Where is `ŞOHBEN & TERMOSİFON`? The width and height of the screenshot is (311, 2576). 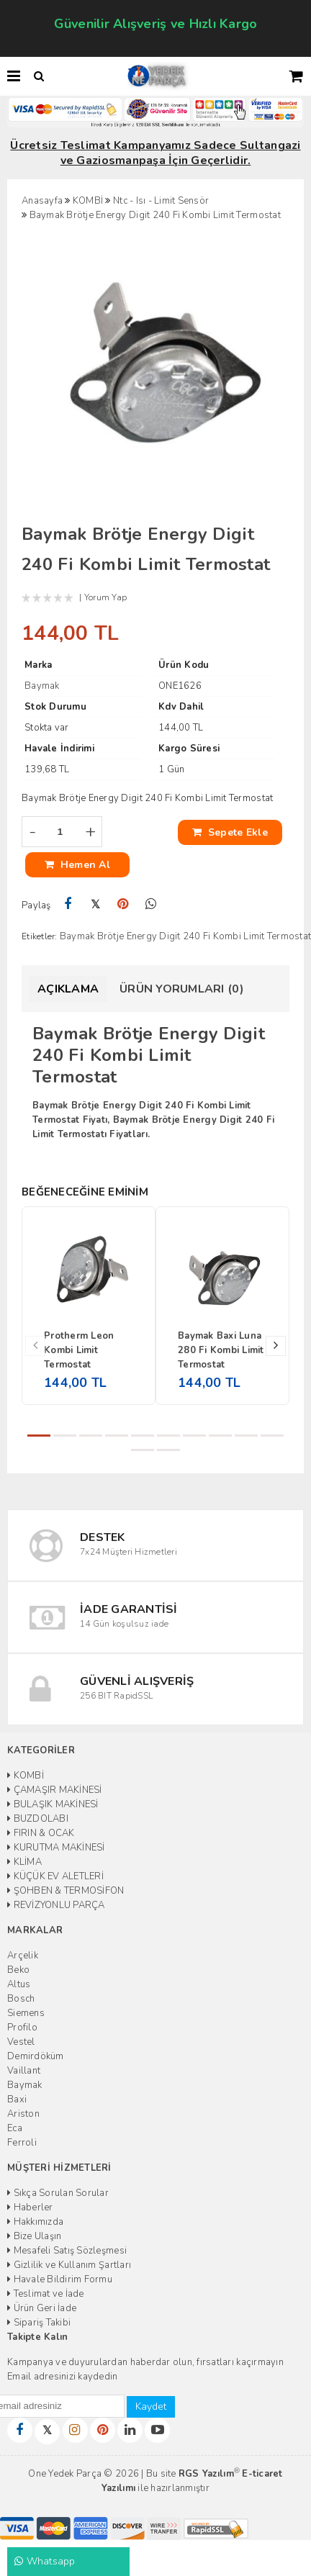
ŞOHBEN & TERMOSİFON is located at coordinates (65, 1890).